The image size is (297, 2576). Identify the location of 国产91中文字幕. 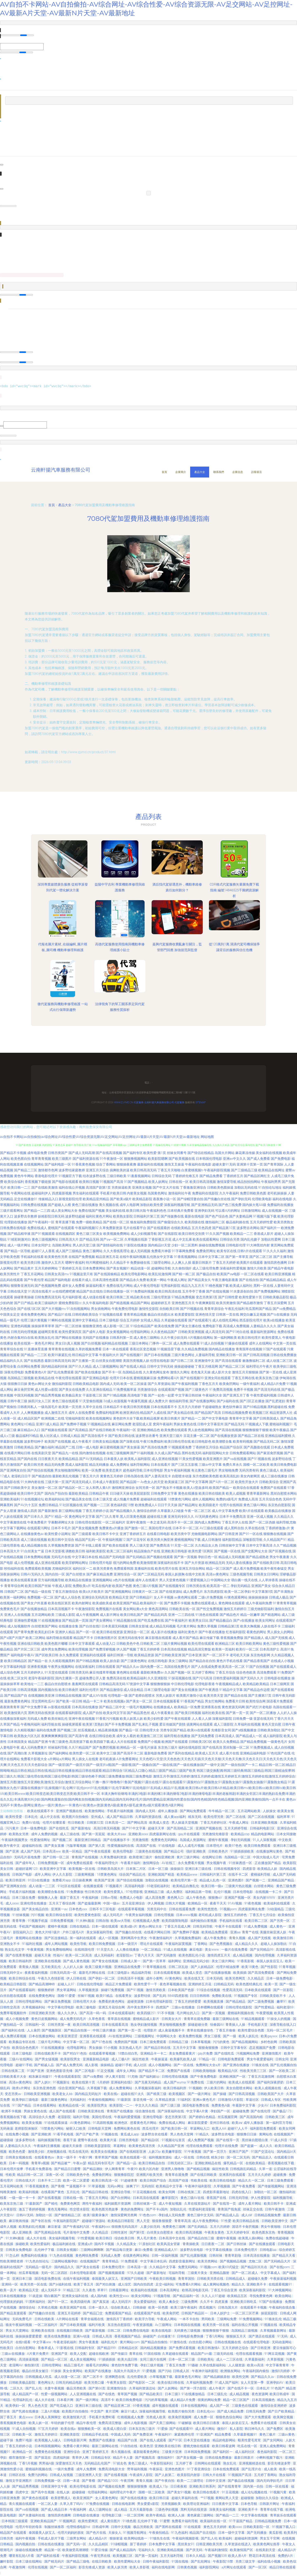
(134, 1828).